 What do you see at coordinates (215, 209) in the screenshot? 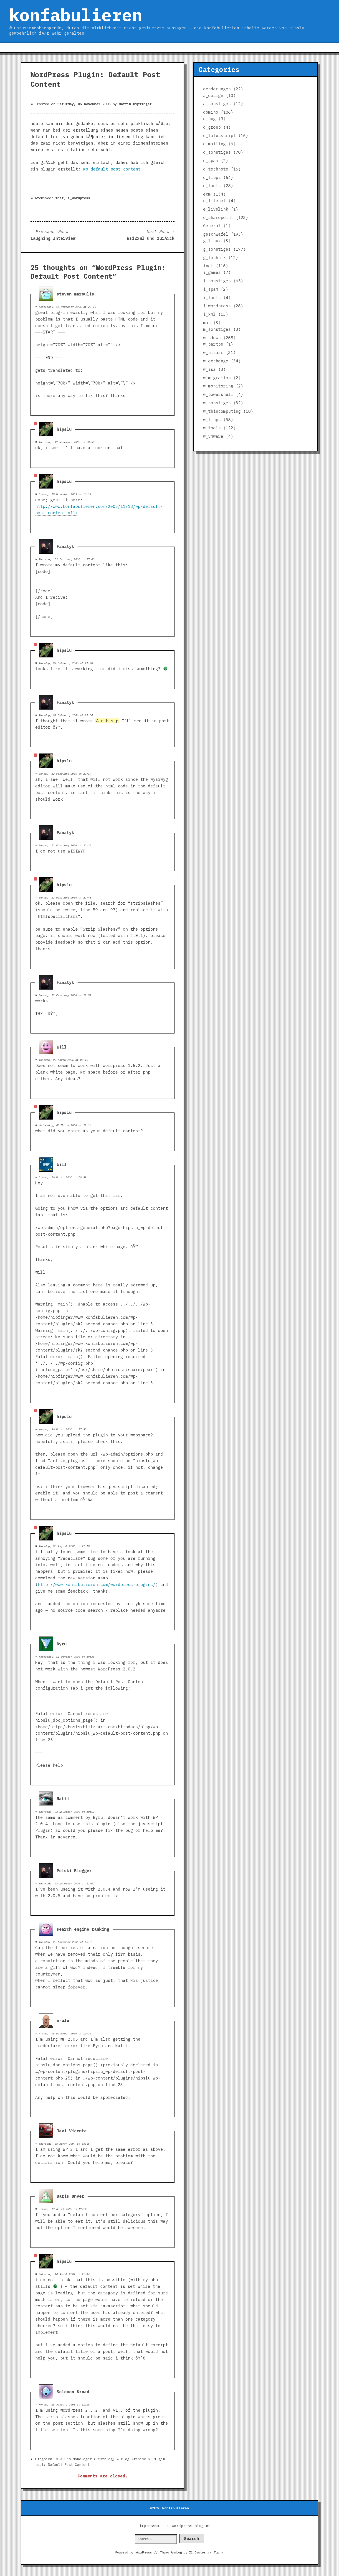
I see `e_livelink` at bounding box center [215, 209].